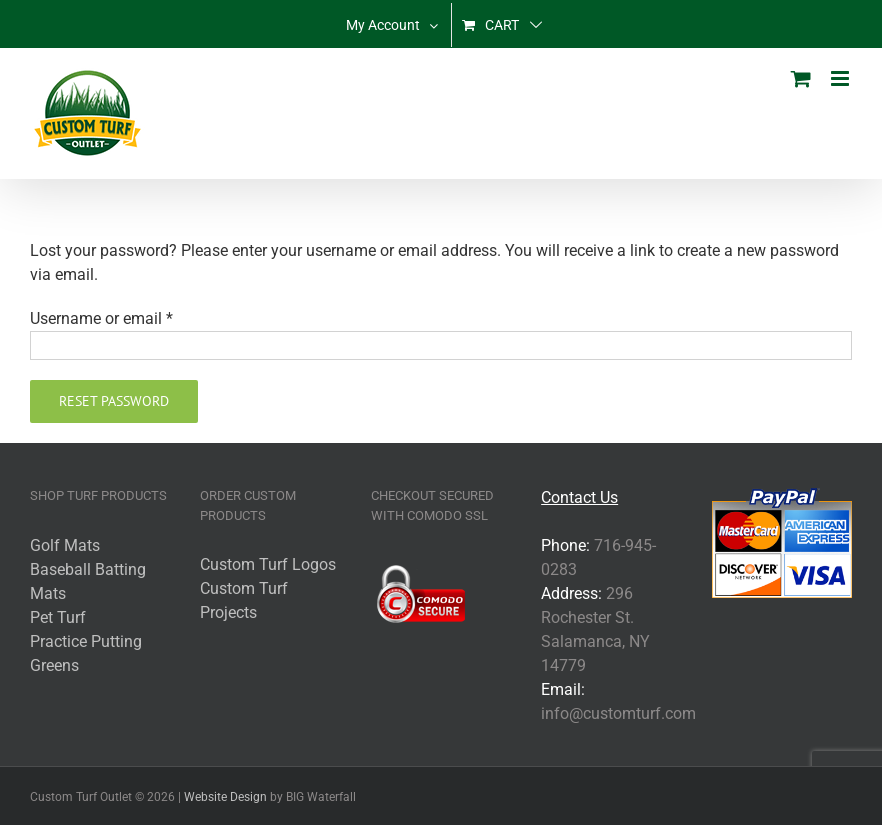 The height and width of the screenshot is (825, 882). Describe the element at coordinates (841, 78) in the screenshot. I see `[Toggle mobile menu]` at that location.